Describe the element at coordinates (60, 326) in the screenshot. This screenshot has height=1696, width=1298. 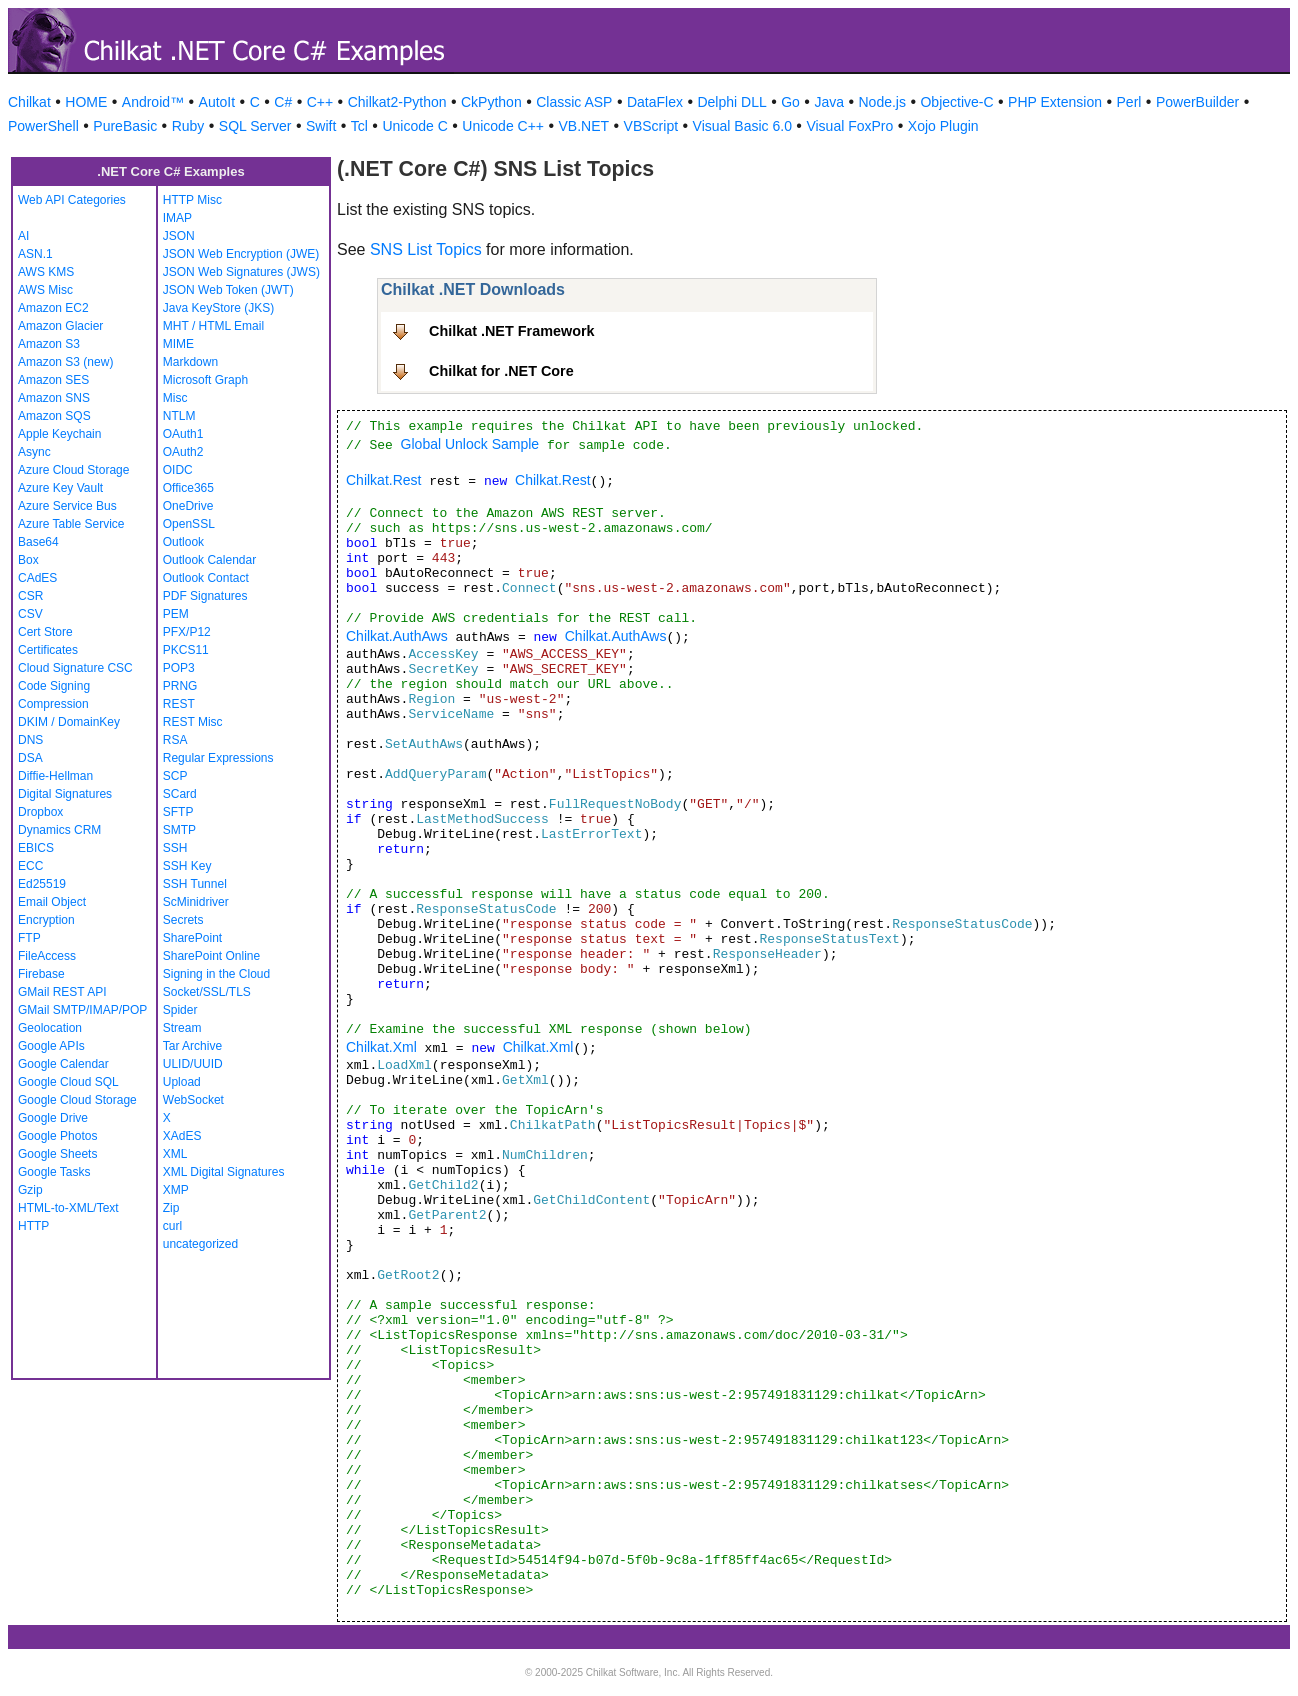
I see `Amazon Glacier` at that location.